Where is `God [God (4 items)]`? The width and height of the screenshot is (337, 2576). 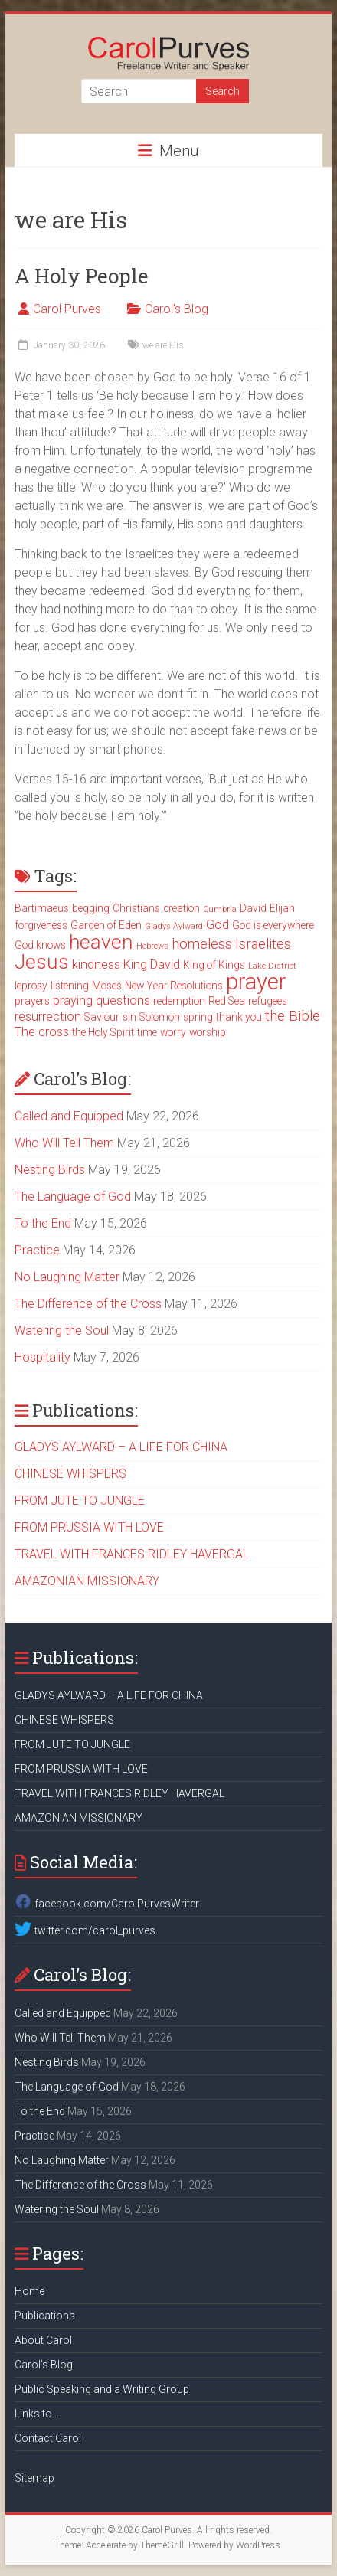
God [God (4 items)] is located at coordinates (217, 924).